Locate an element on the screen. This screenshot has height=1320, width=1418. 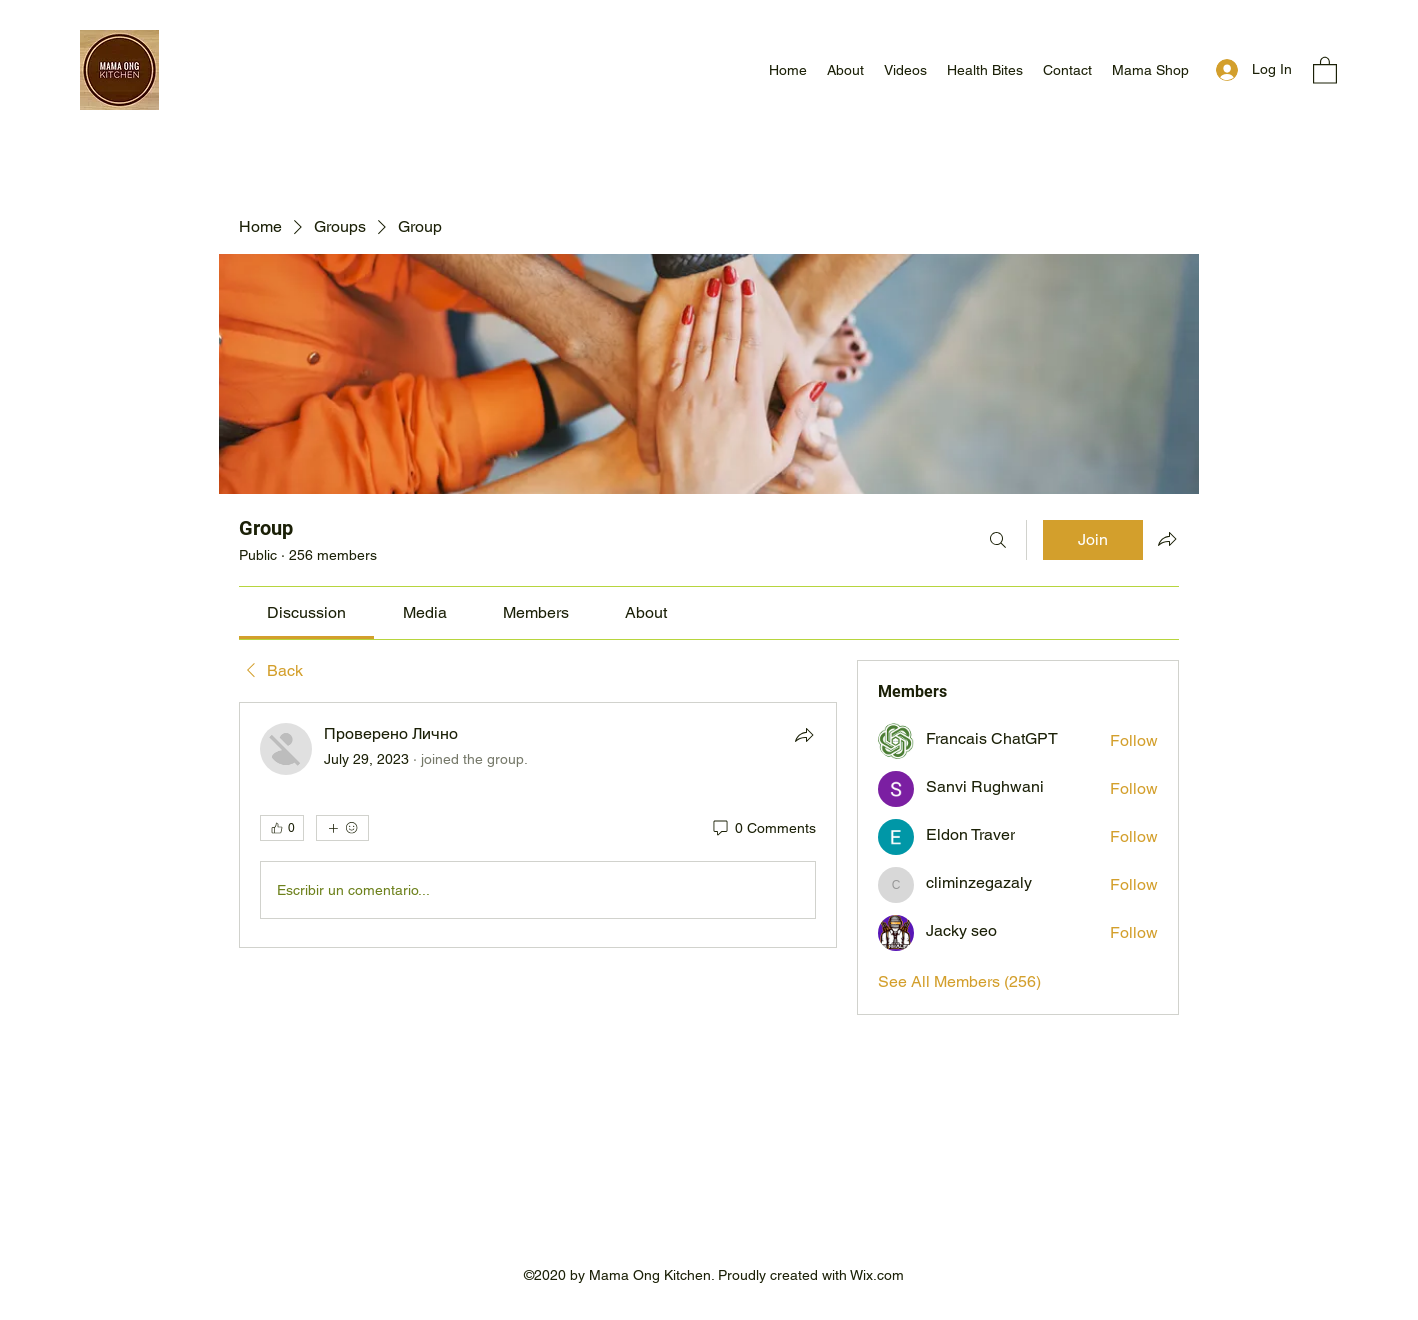
[👍 0] is located at coordinates (282, 828).